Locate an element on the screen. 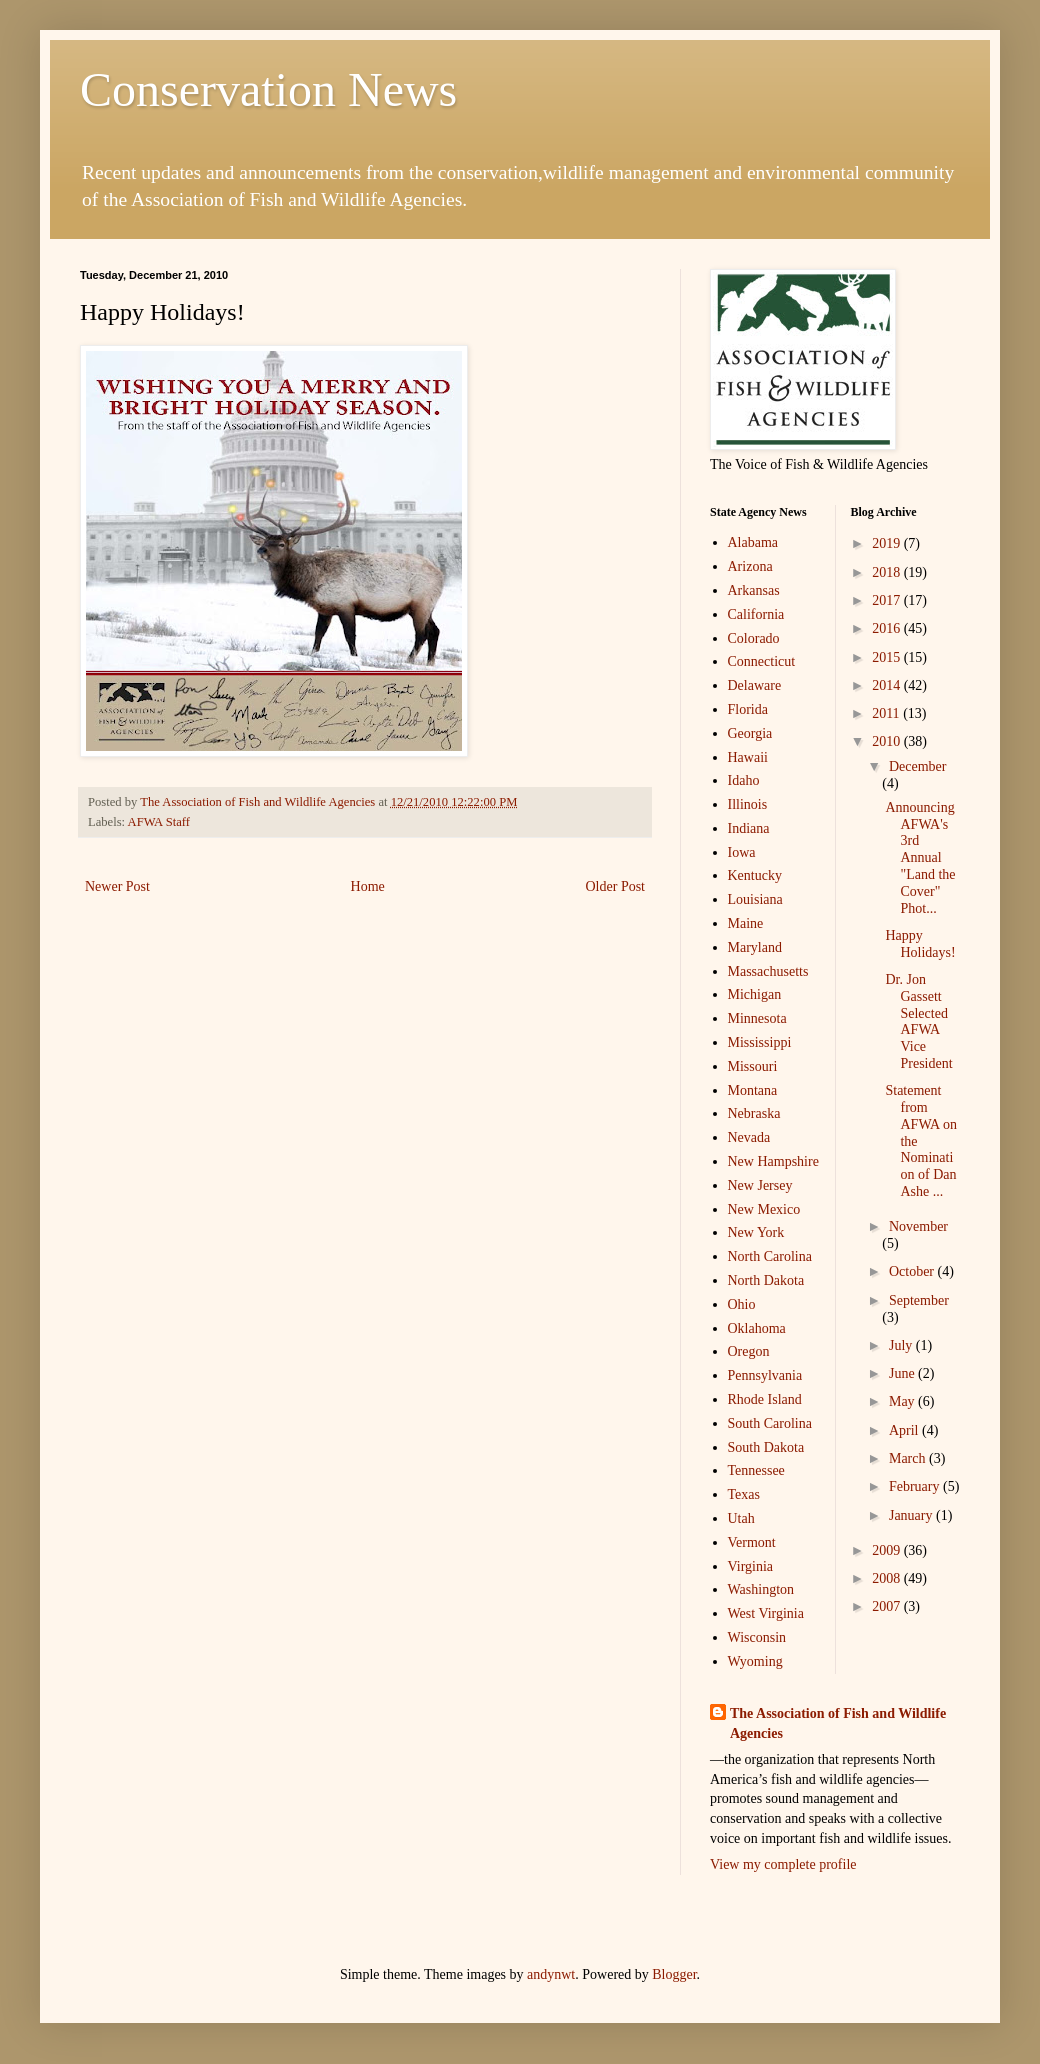  Iowa is located at coordinates (742, 852).